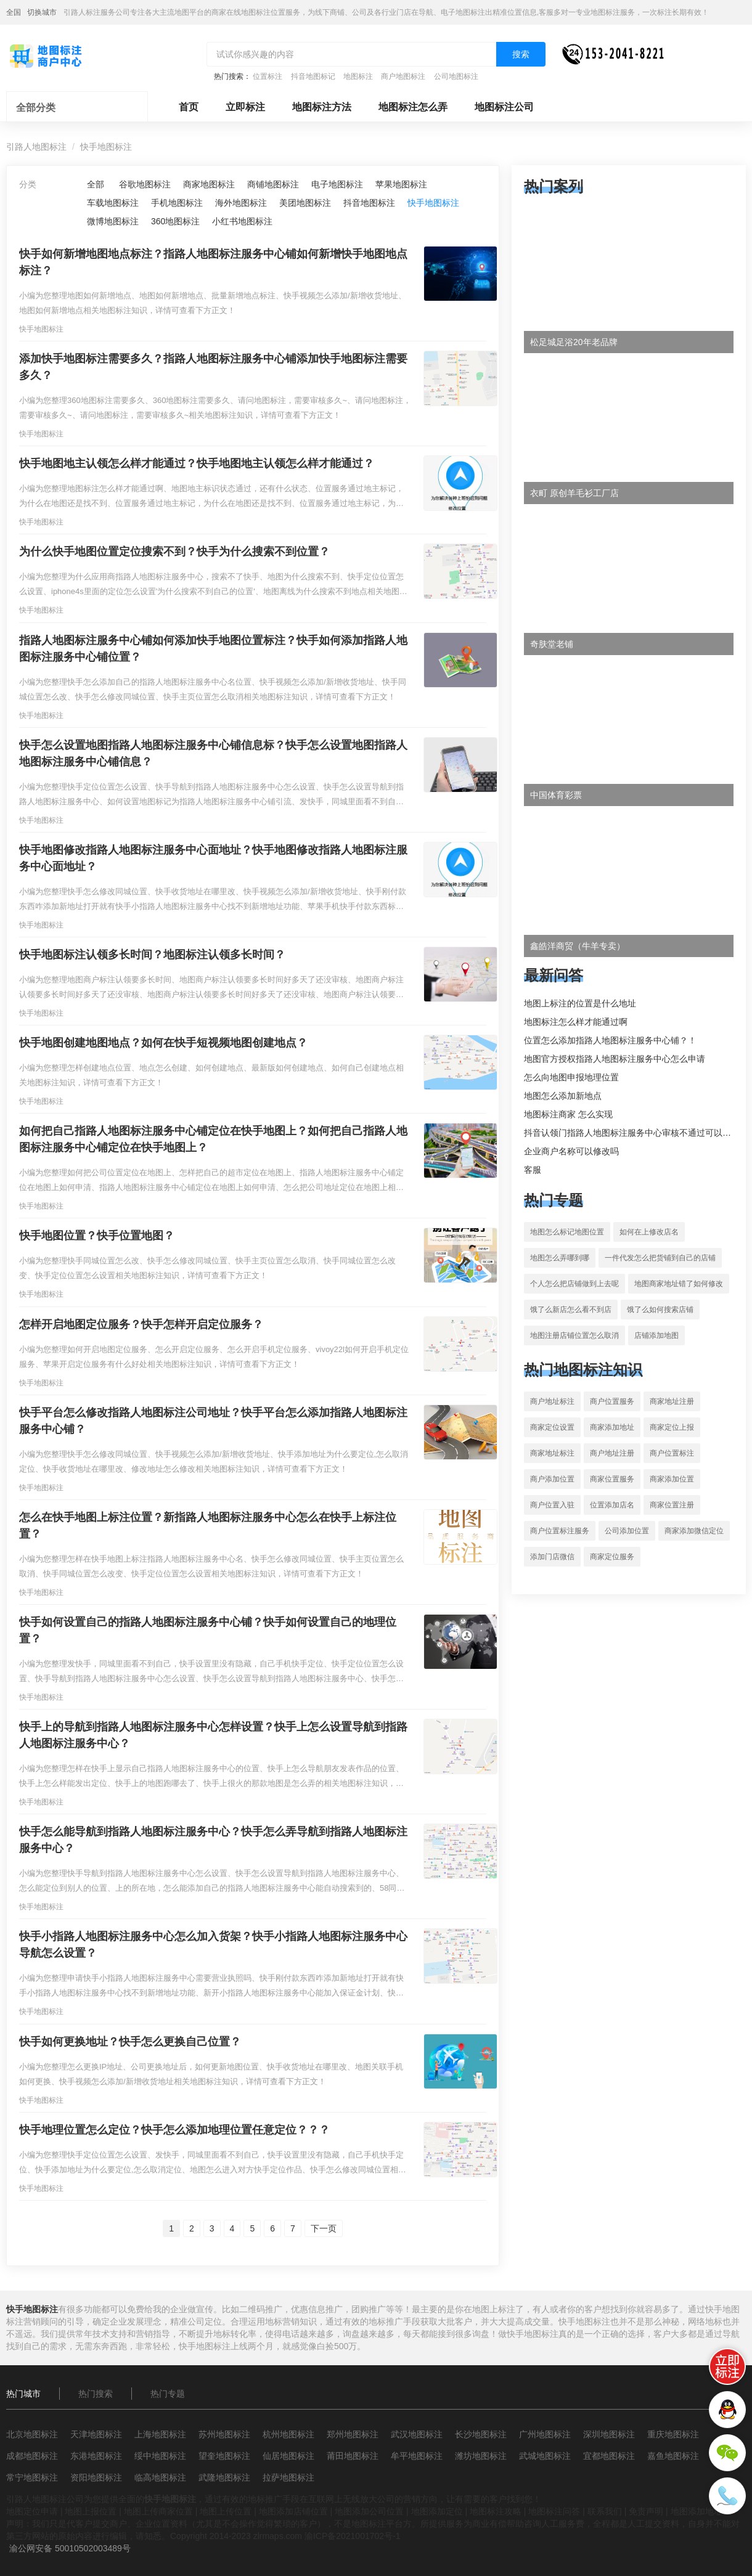 This screenshot has width=752, height=2576. I want to click on 抖音认领门指路人地图标注服务中心审核不通过可以删除不, so click(636, 1133).